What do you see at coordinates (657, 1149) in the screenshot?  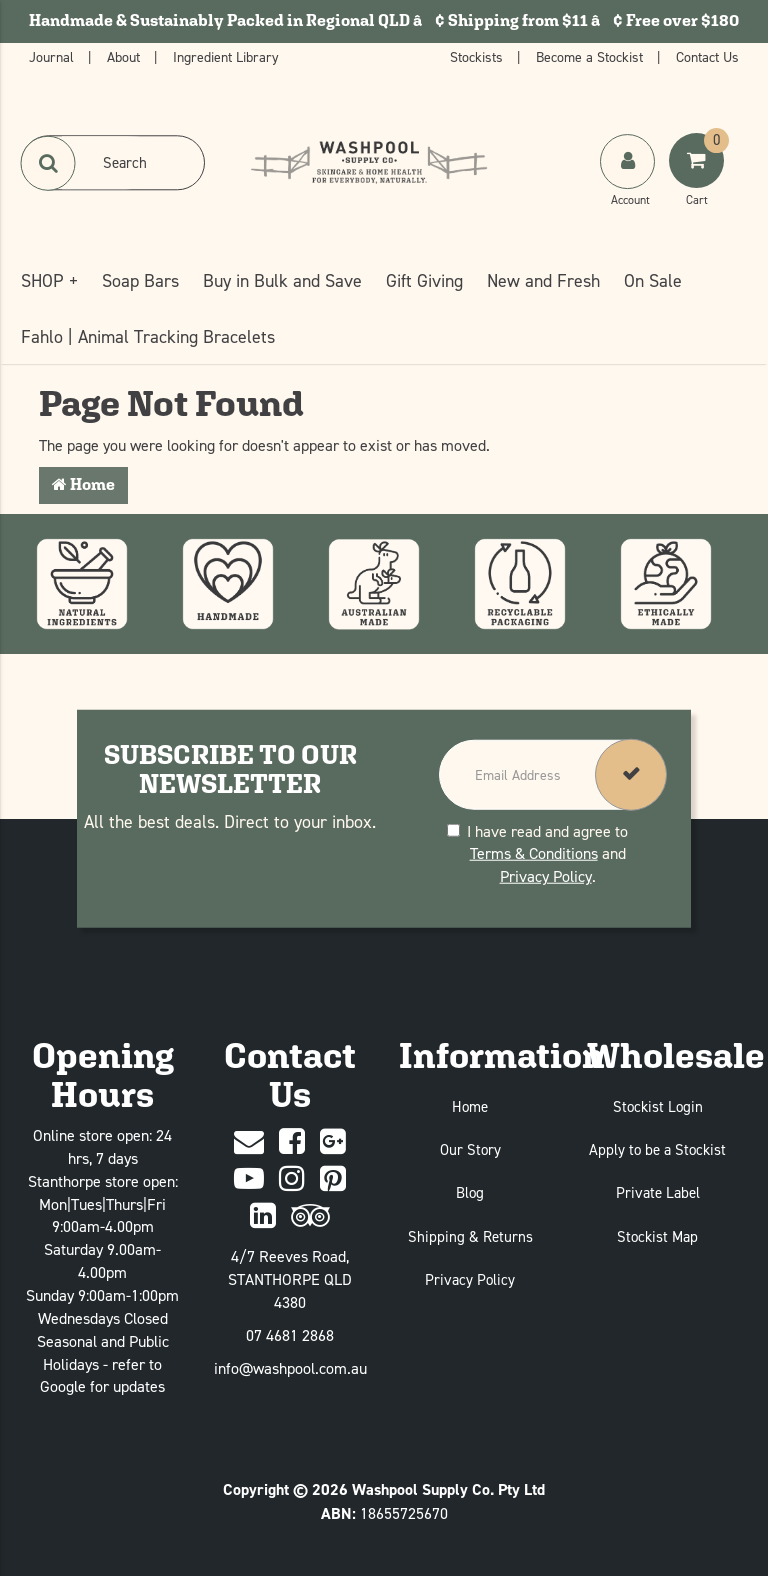 I see `Apply to be a Stockist` at bounding box center [657, 1149].